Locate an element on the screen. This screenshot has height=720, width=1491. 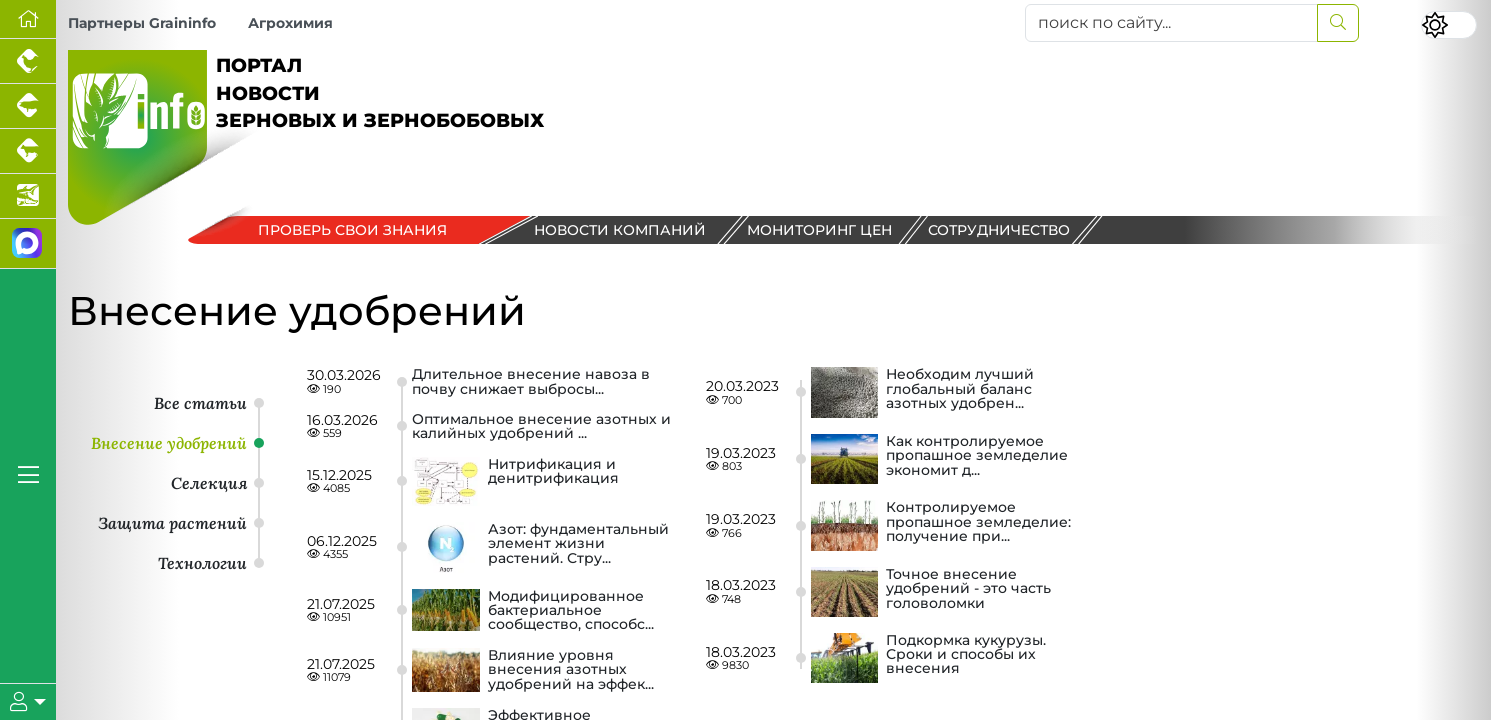
Как контролируемое пропашное земледелие экономит д... is located at coordinates (977, 456).